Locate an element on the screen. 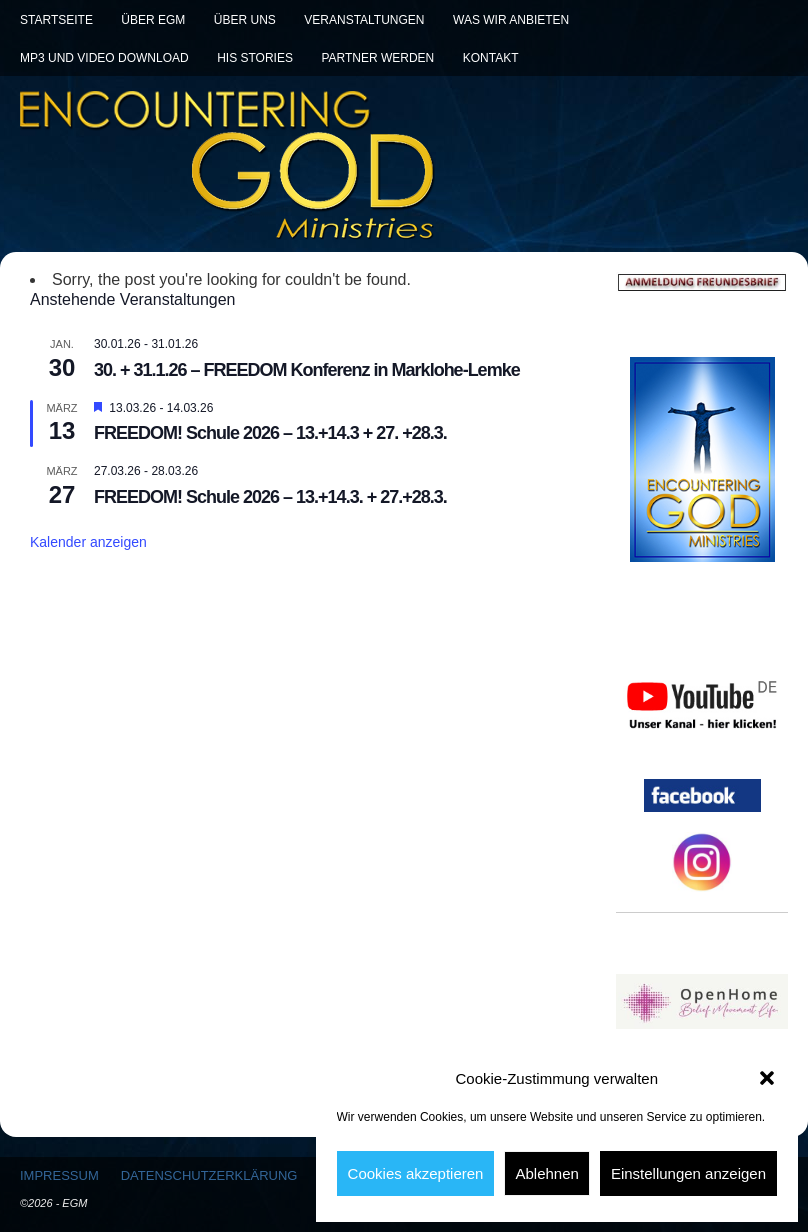  Kalender anzeigen is located at coordinates (88, 542).